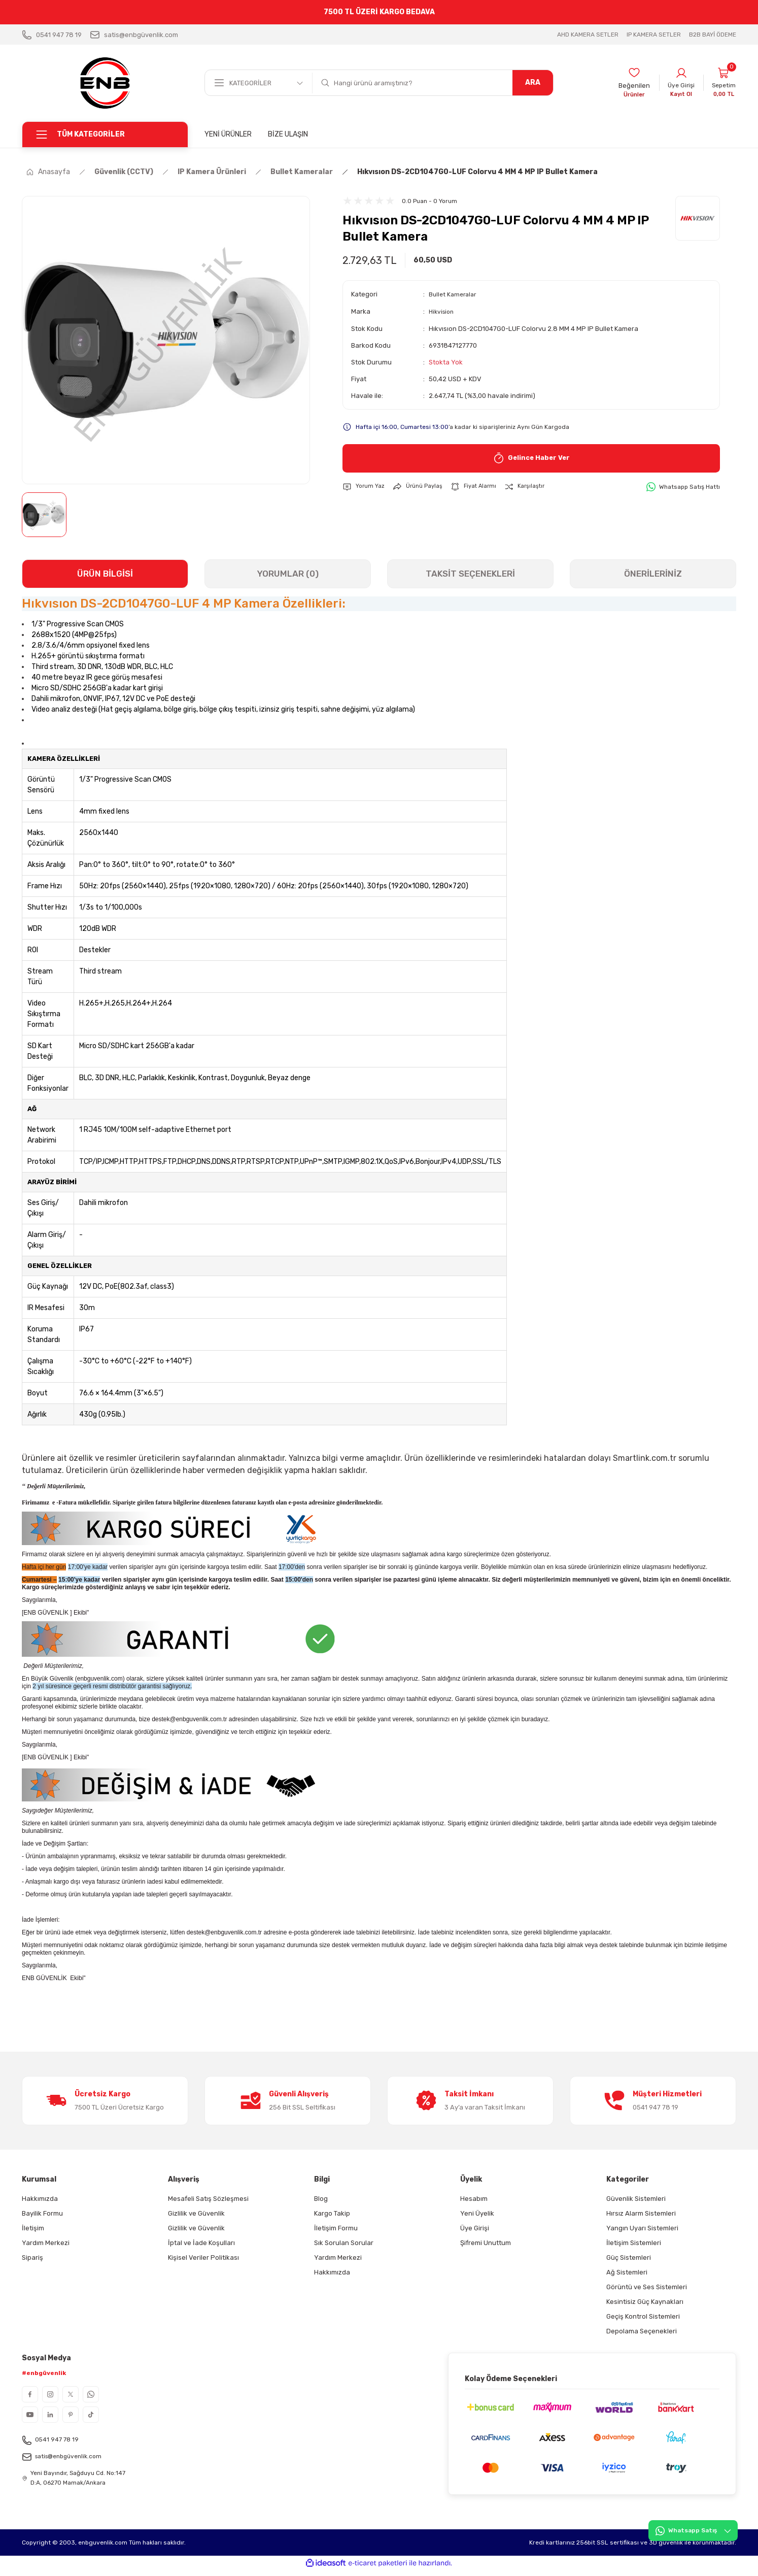 The image size is (758, 2576). Describe the element at coordinates (343, 2243) in the screenshot. I see `Sık Sorulan Sorular` at that location.